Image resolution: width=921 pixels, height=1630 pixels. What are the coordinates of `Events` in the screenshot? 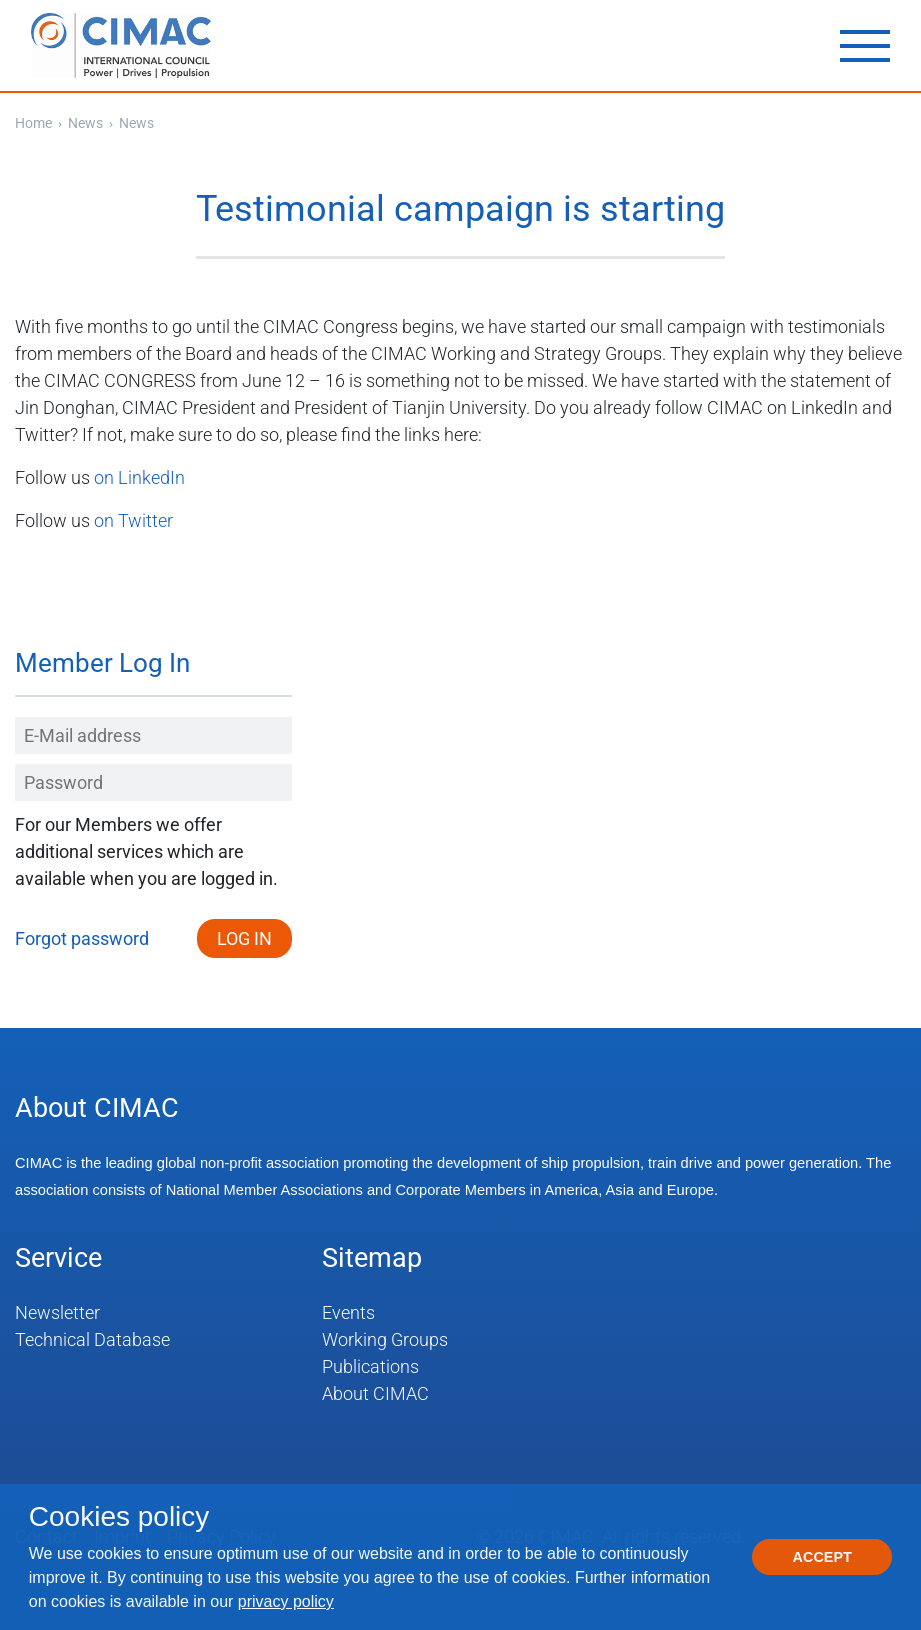 It's located at (348, 1312).